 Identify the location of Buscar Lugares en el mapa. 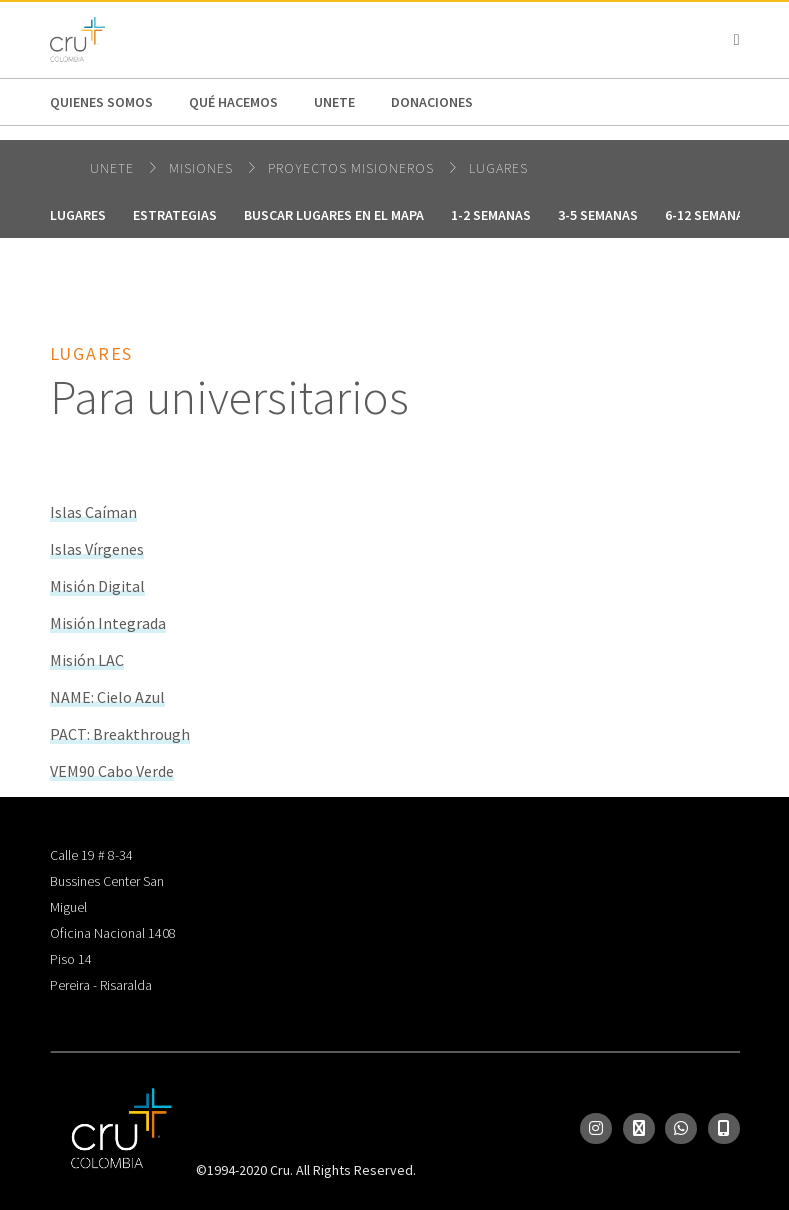
(334, 215).